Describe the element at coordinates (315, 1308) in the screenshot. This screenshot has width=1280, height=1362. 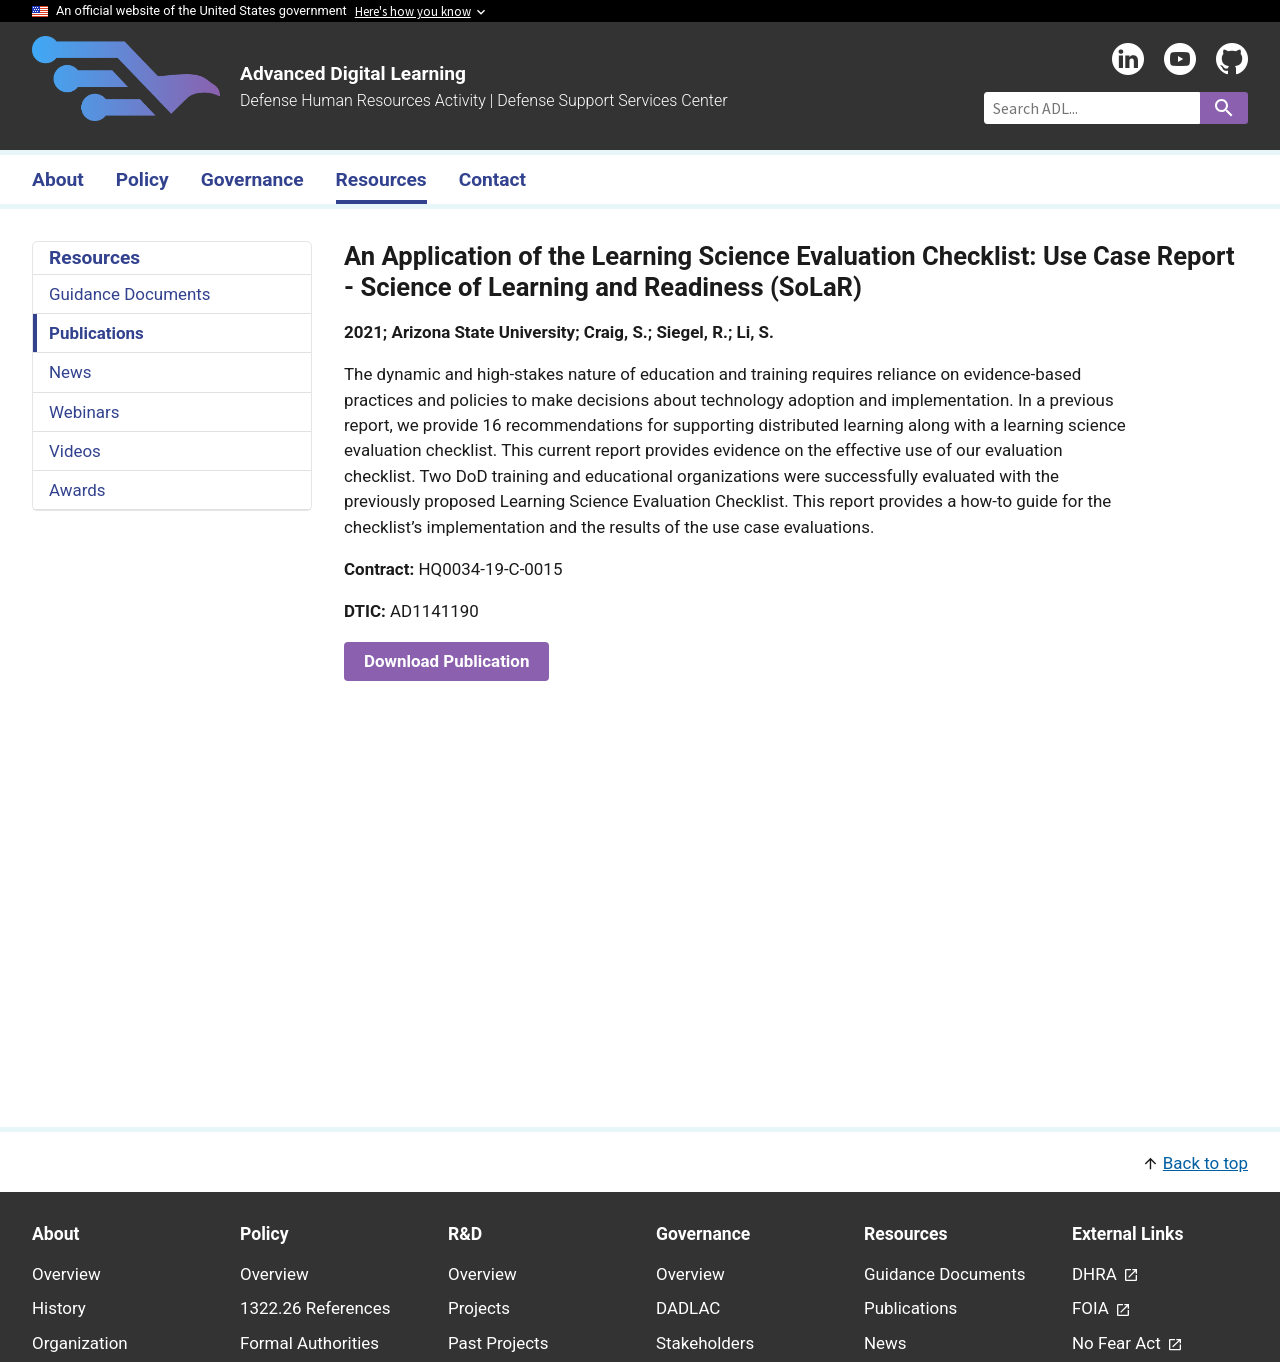
I see `1322.26 References` at that location.